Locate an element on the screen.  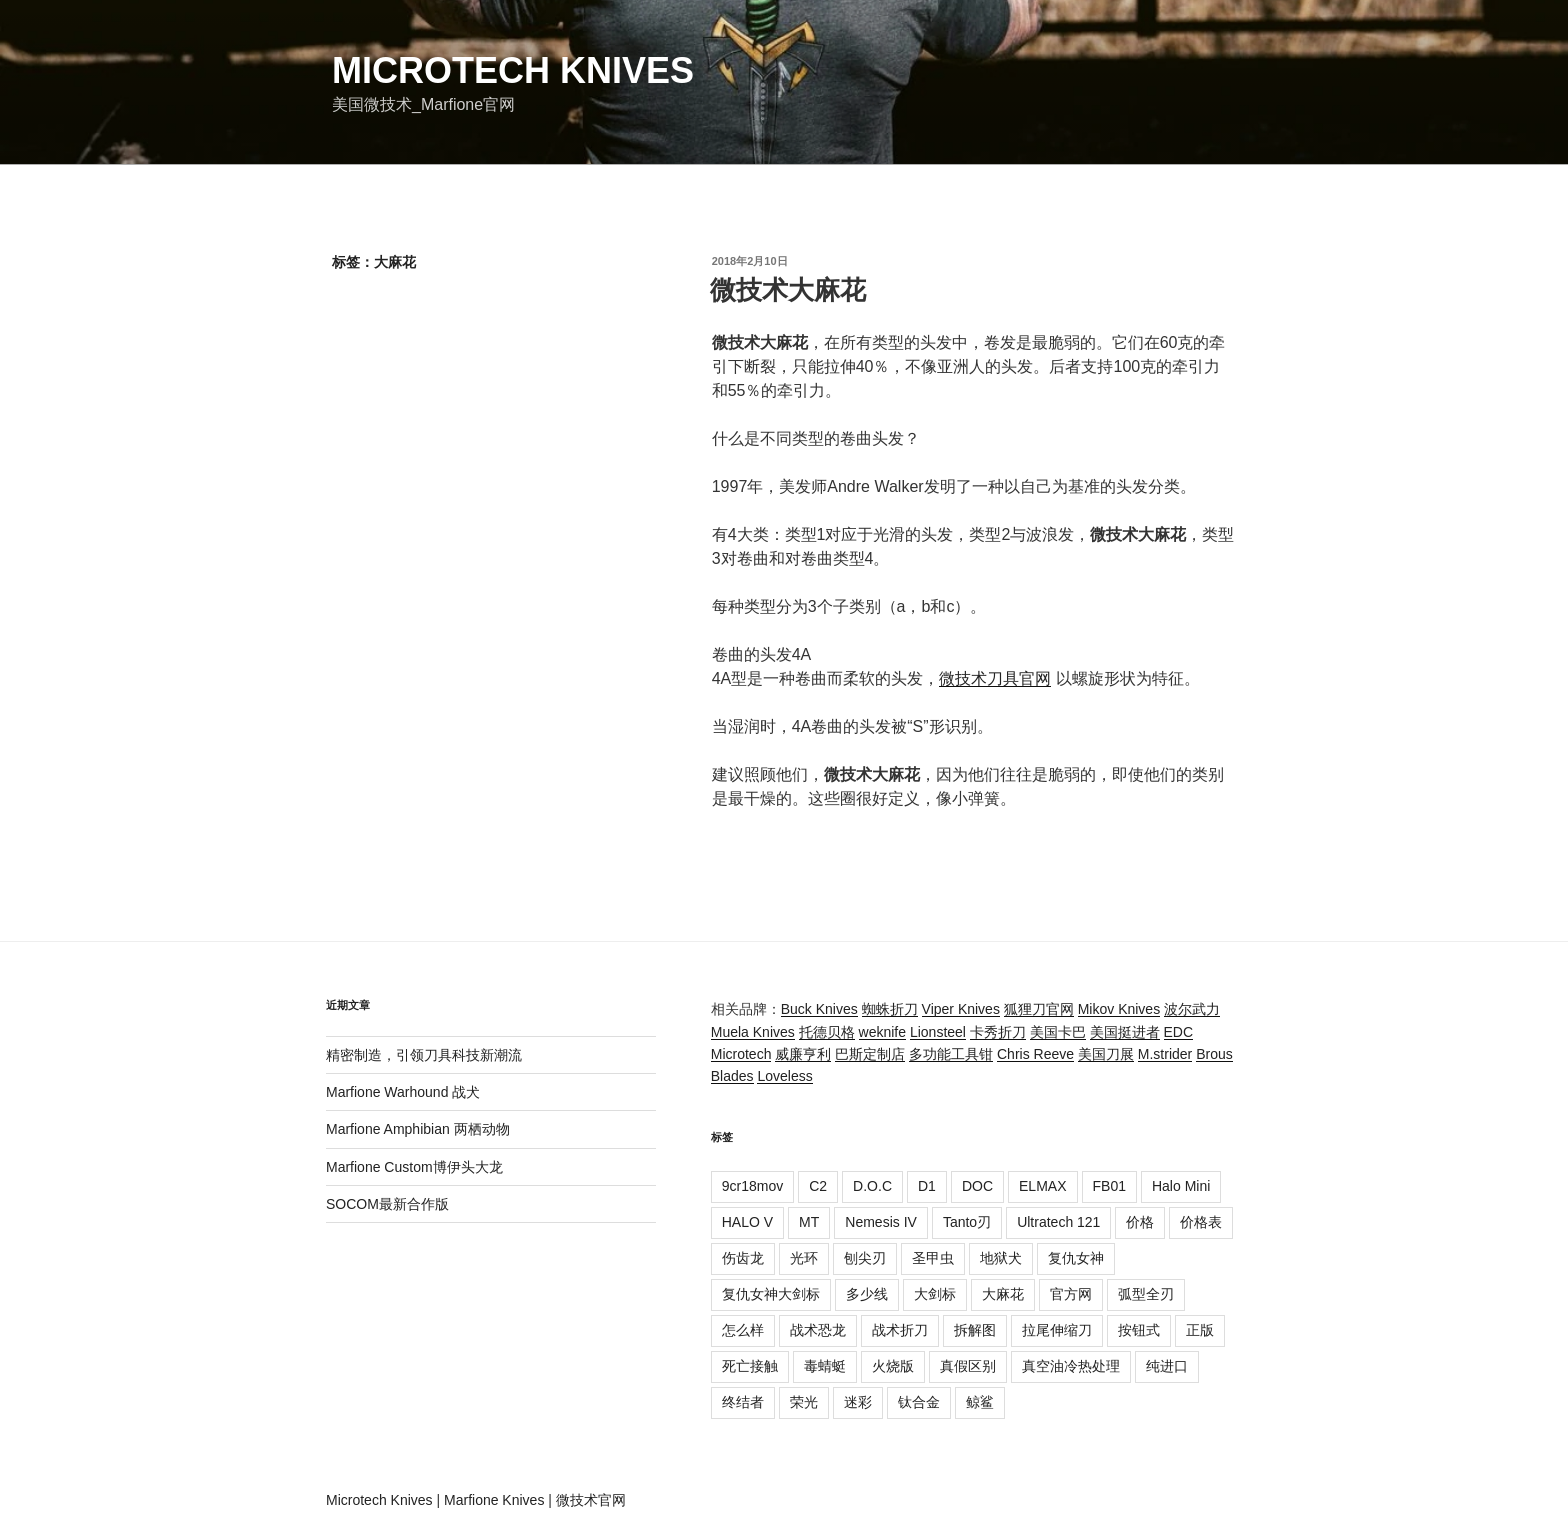
SOCOM最新合作版 is located at coordinates (387, 1204).